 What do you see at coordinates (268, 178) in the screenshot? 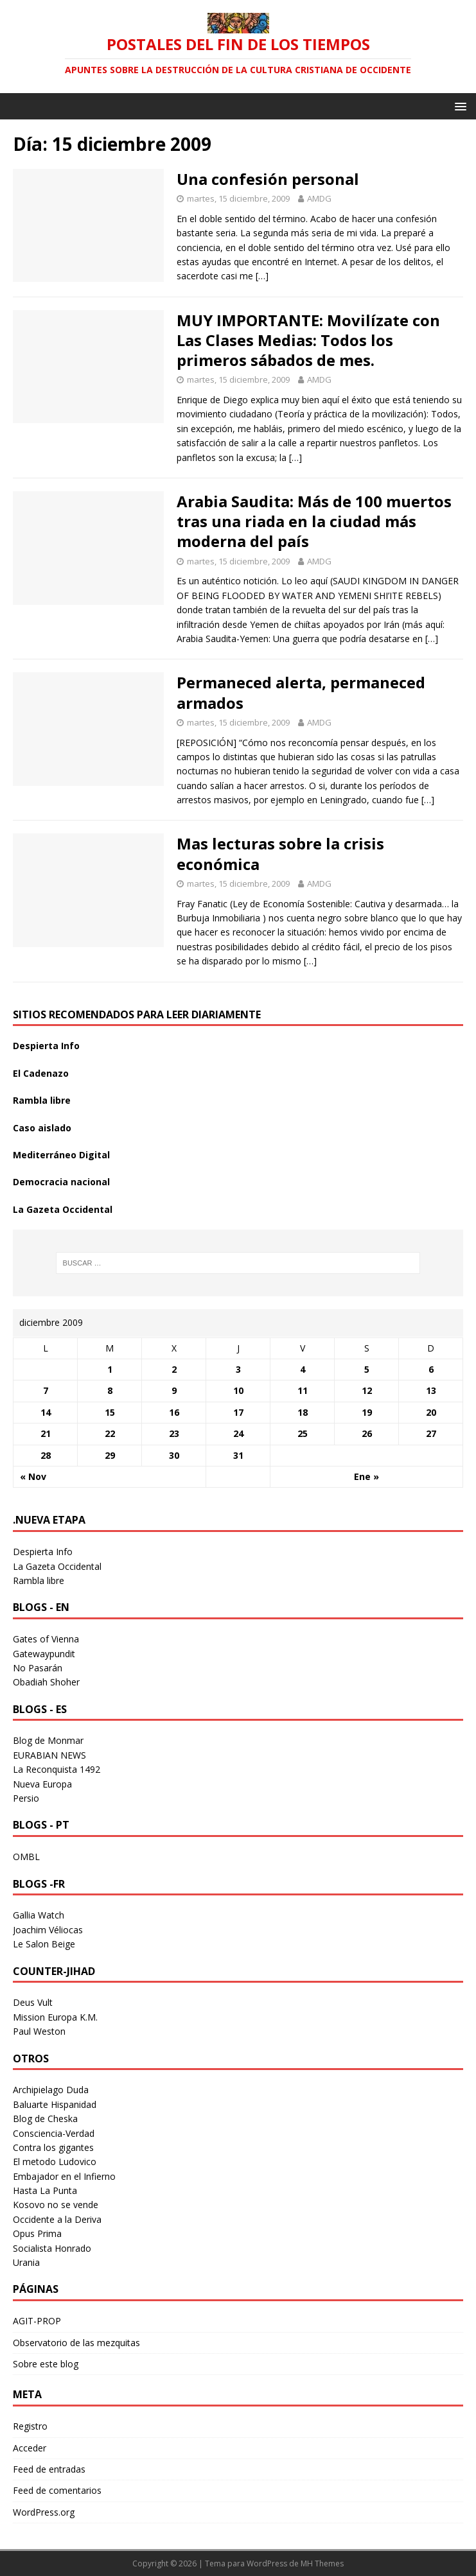
I see `Una confesión personal` at bounding box center [268, 178].